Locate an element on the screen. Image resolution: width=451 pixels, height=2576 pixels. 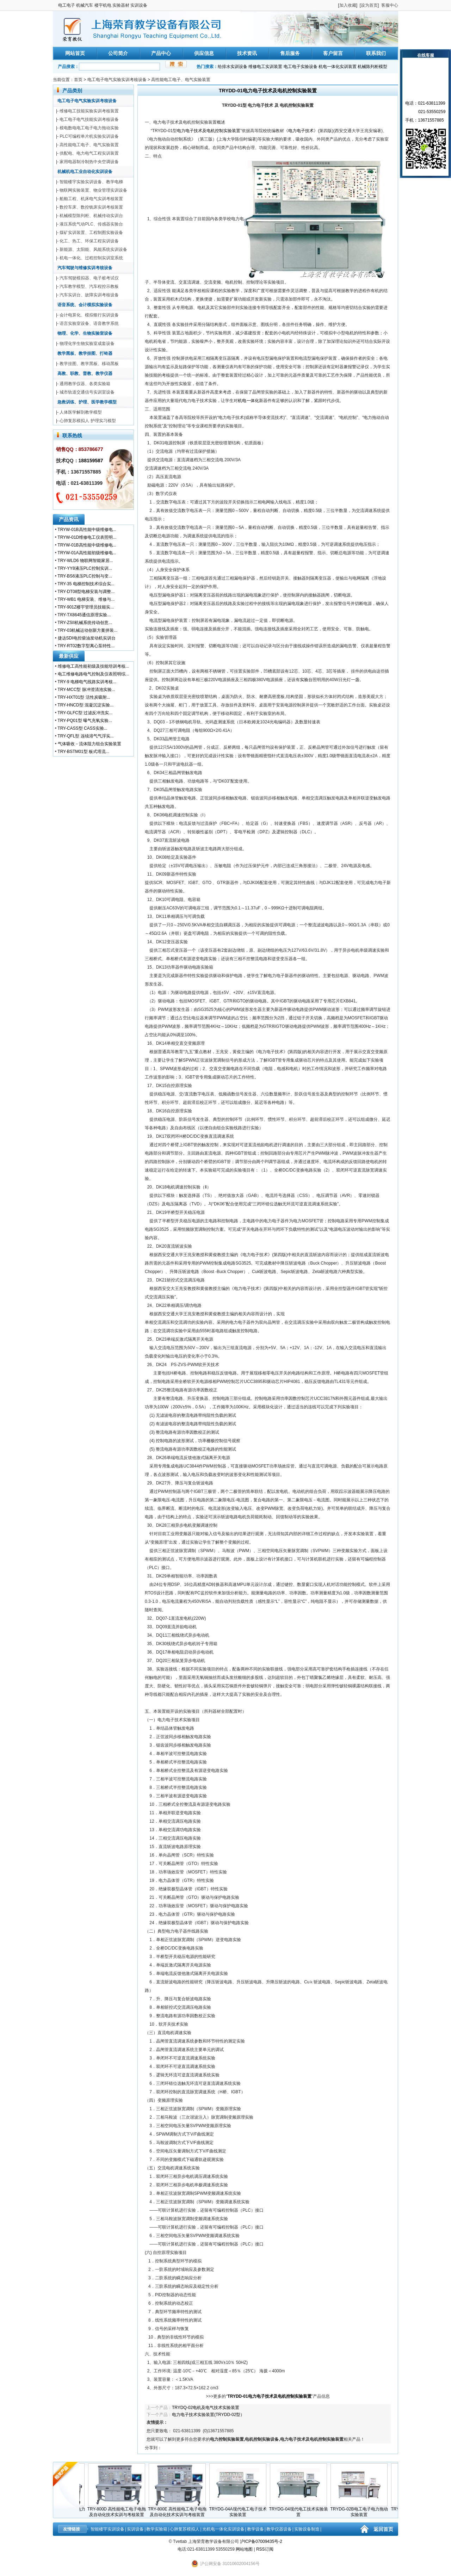
产品中心 is located at coordinates (161, 53).